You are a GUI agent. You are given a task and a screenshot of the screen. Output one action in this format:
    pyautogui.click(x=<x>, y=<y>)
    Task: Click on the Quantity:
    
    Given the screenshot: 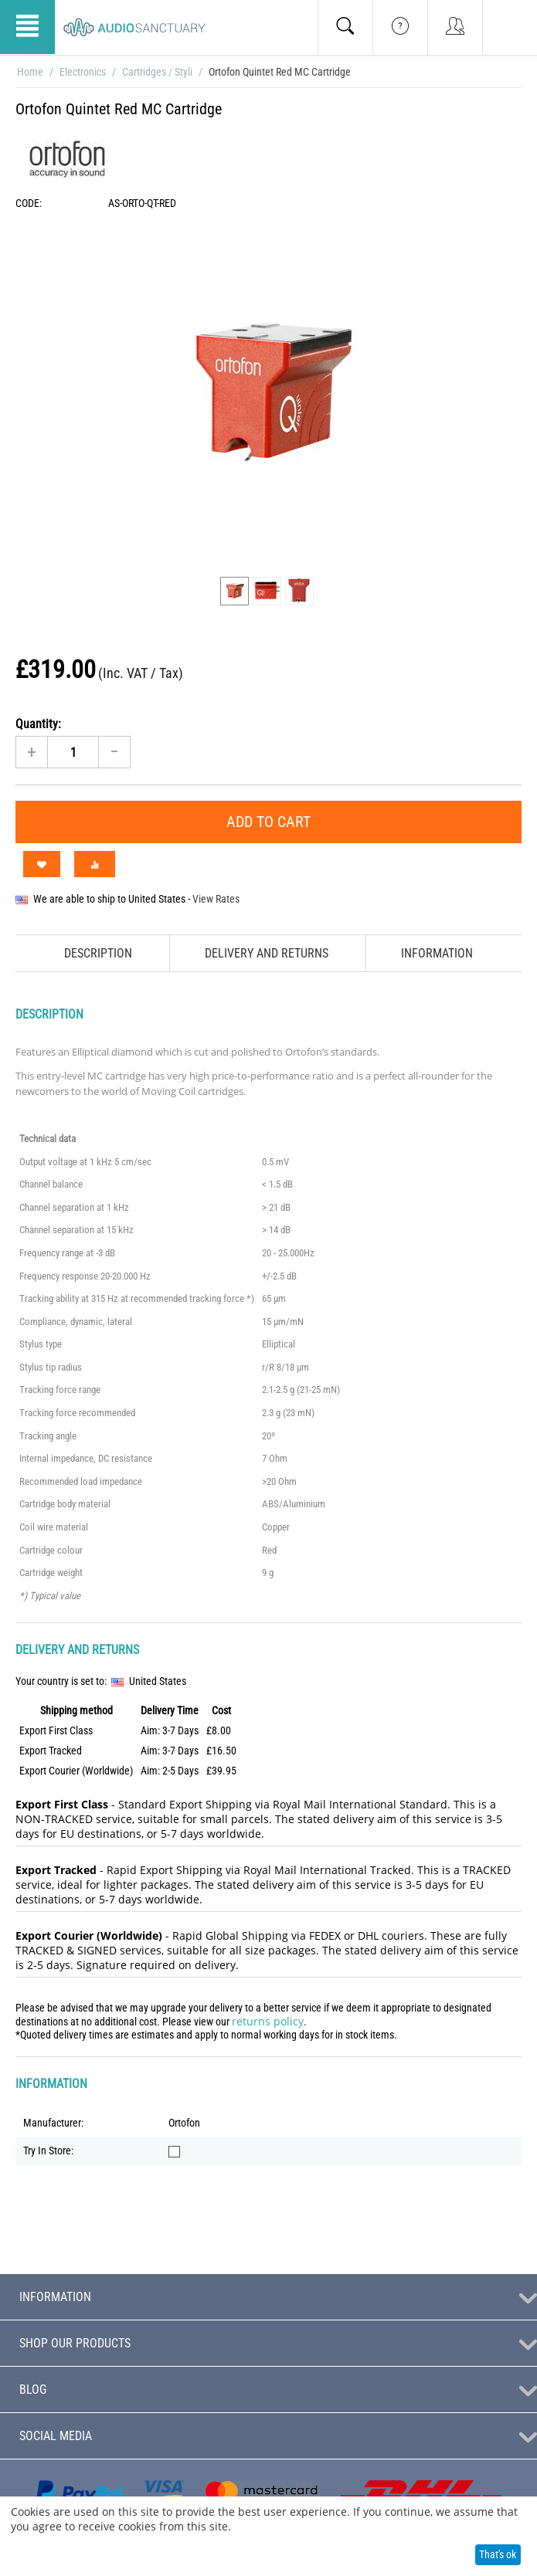 What is the action you would take?
    pyautogui.click(x=38, y=724)
    